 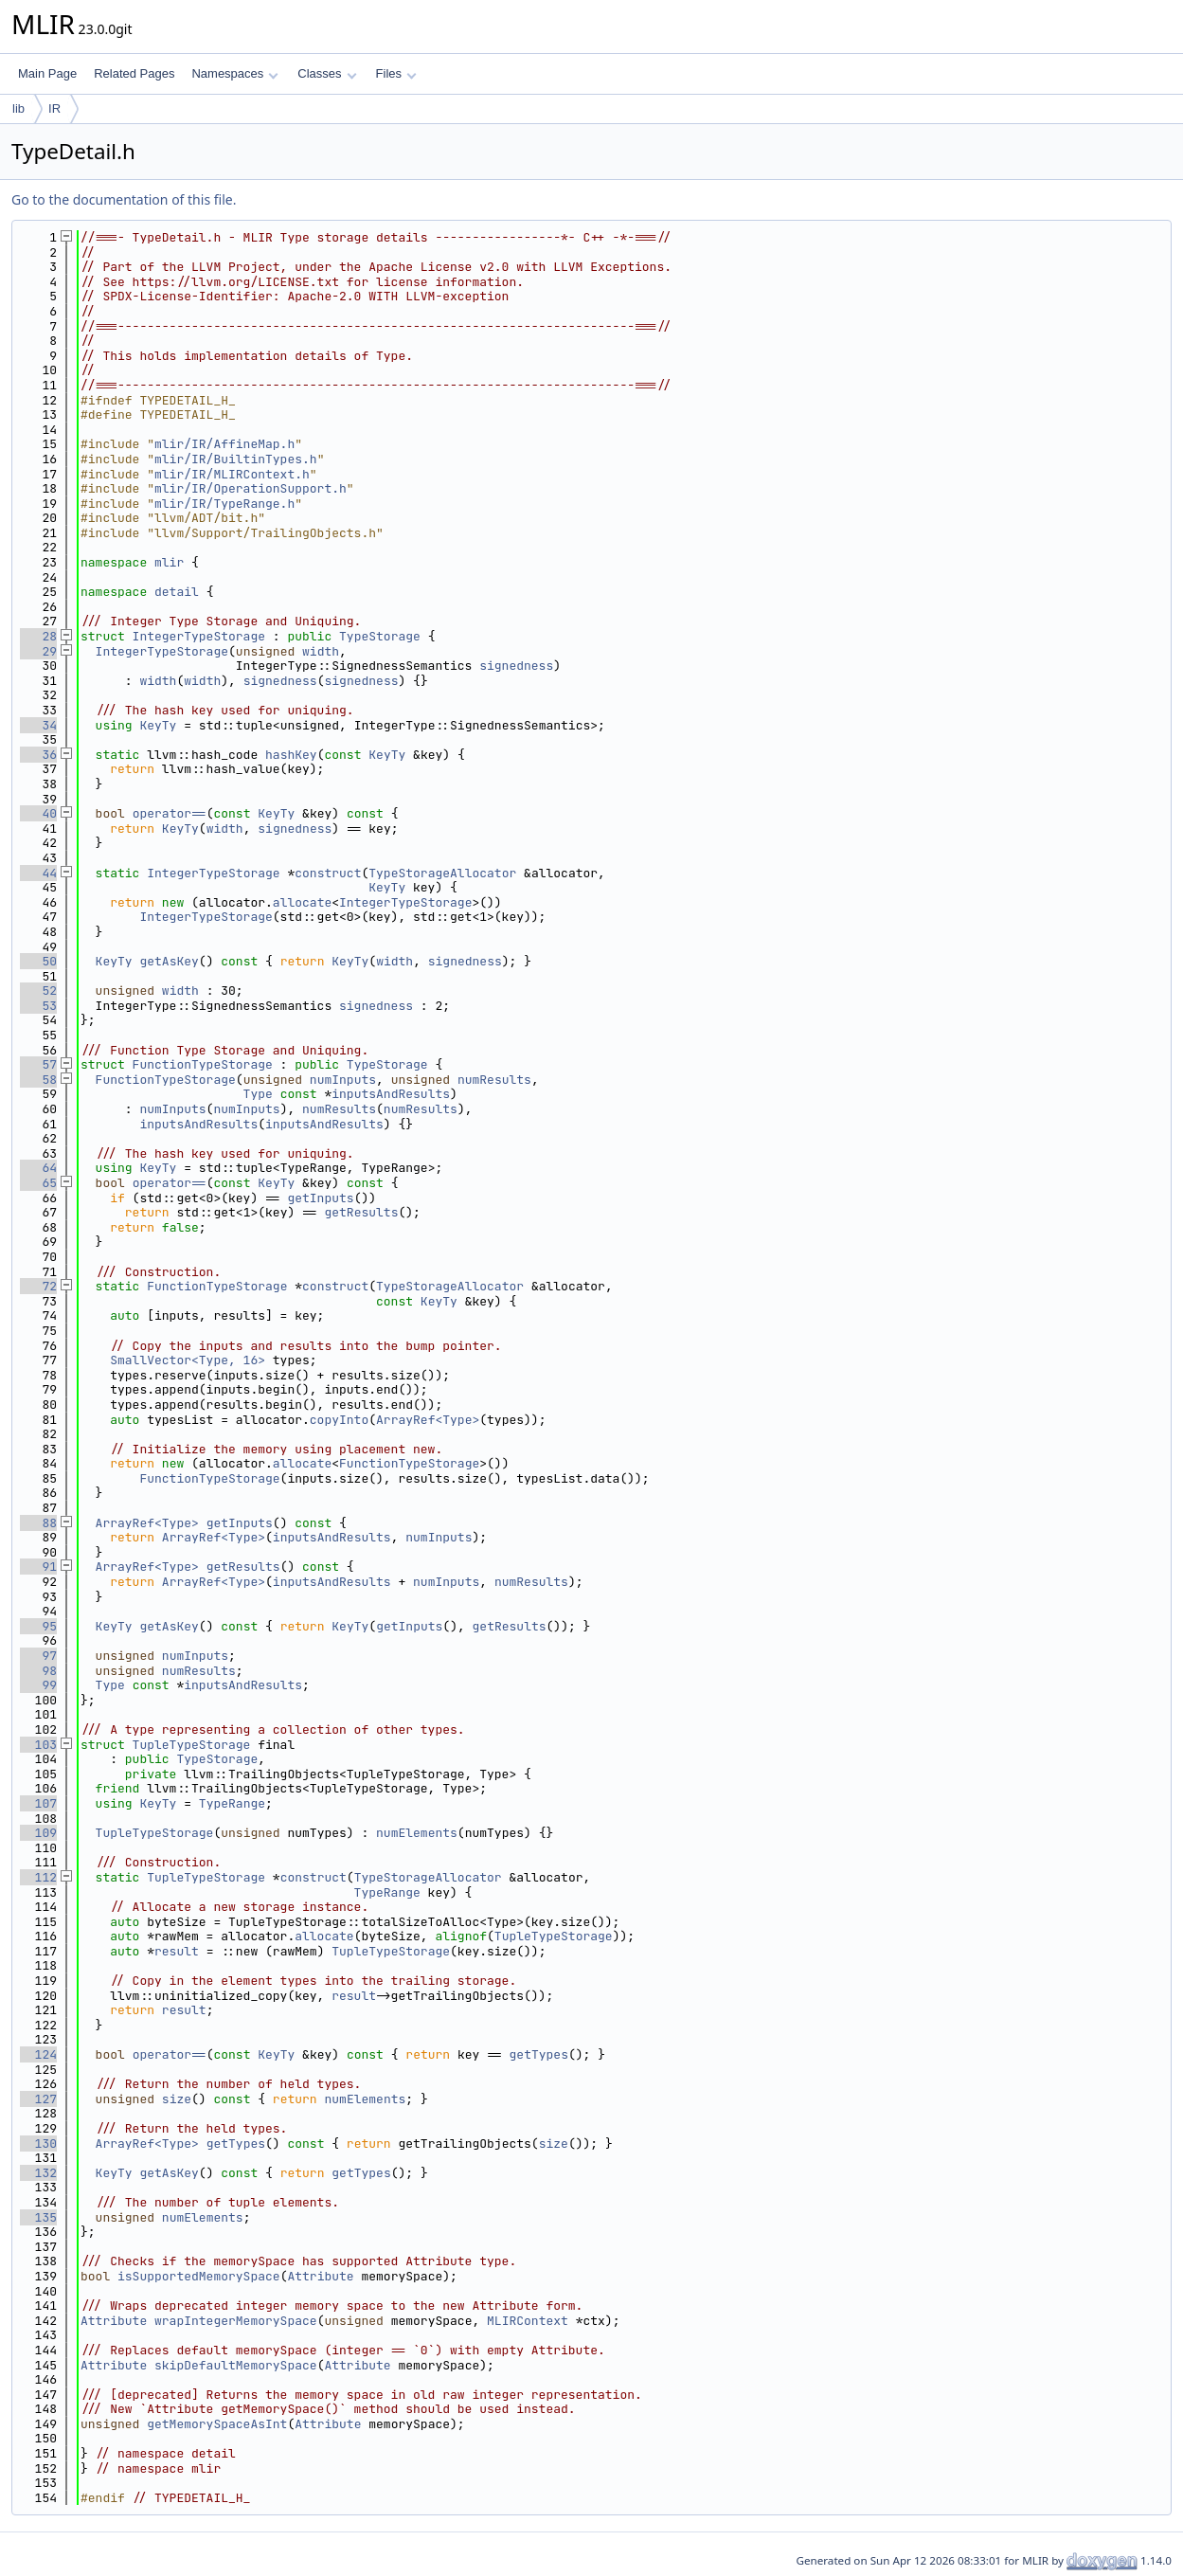 I want to click on getMemorySpaceAsInt, so click(x=217, y=2424).